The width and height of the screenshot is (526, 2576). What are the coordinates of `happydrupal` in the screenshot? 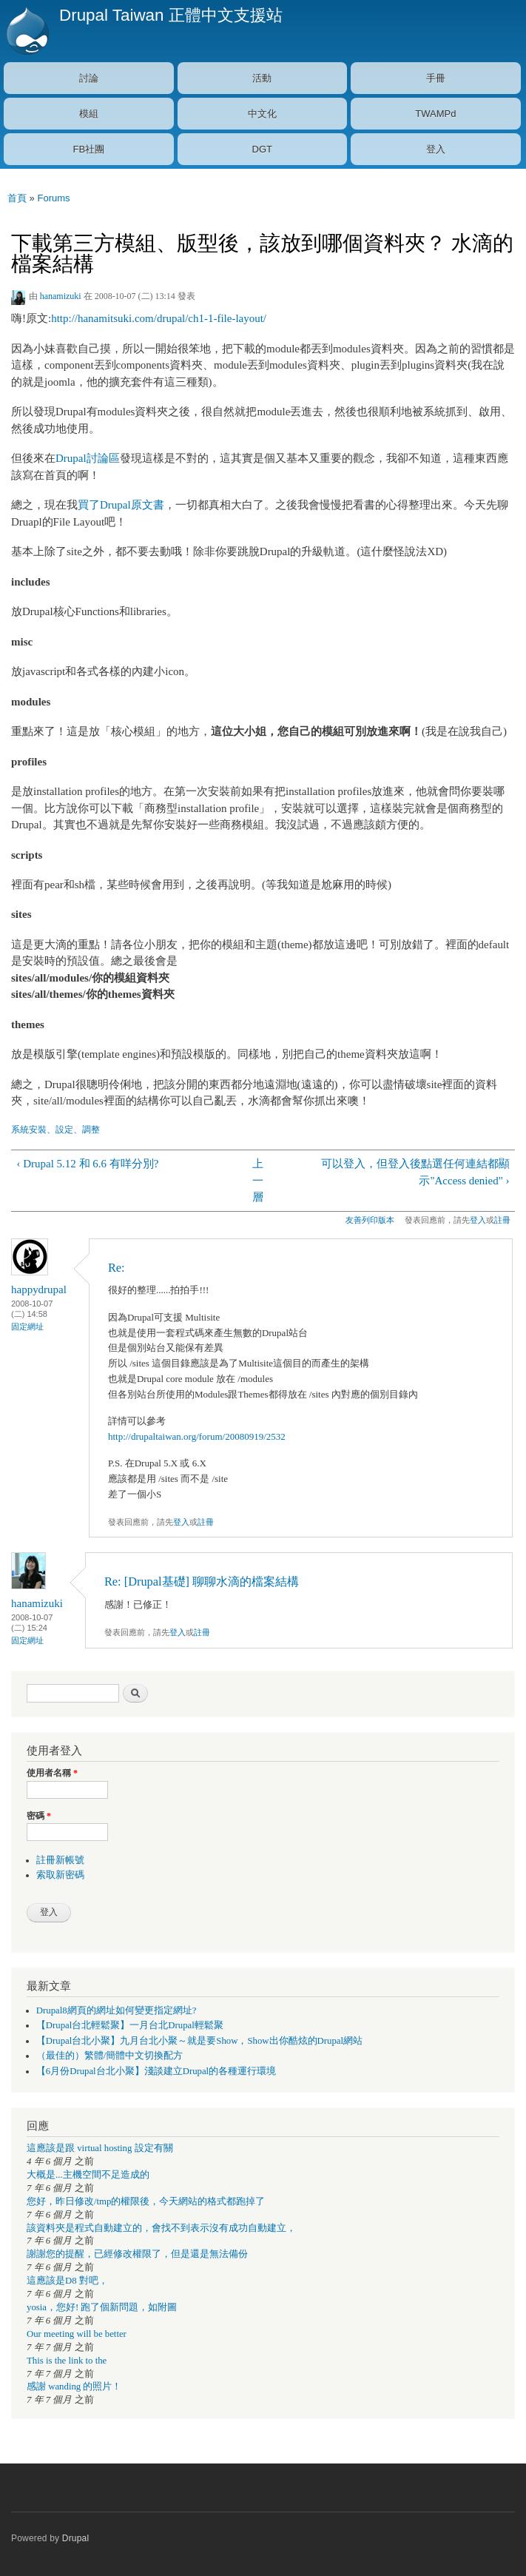 It's located at (39, 1289).